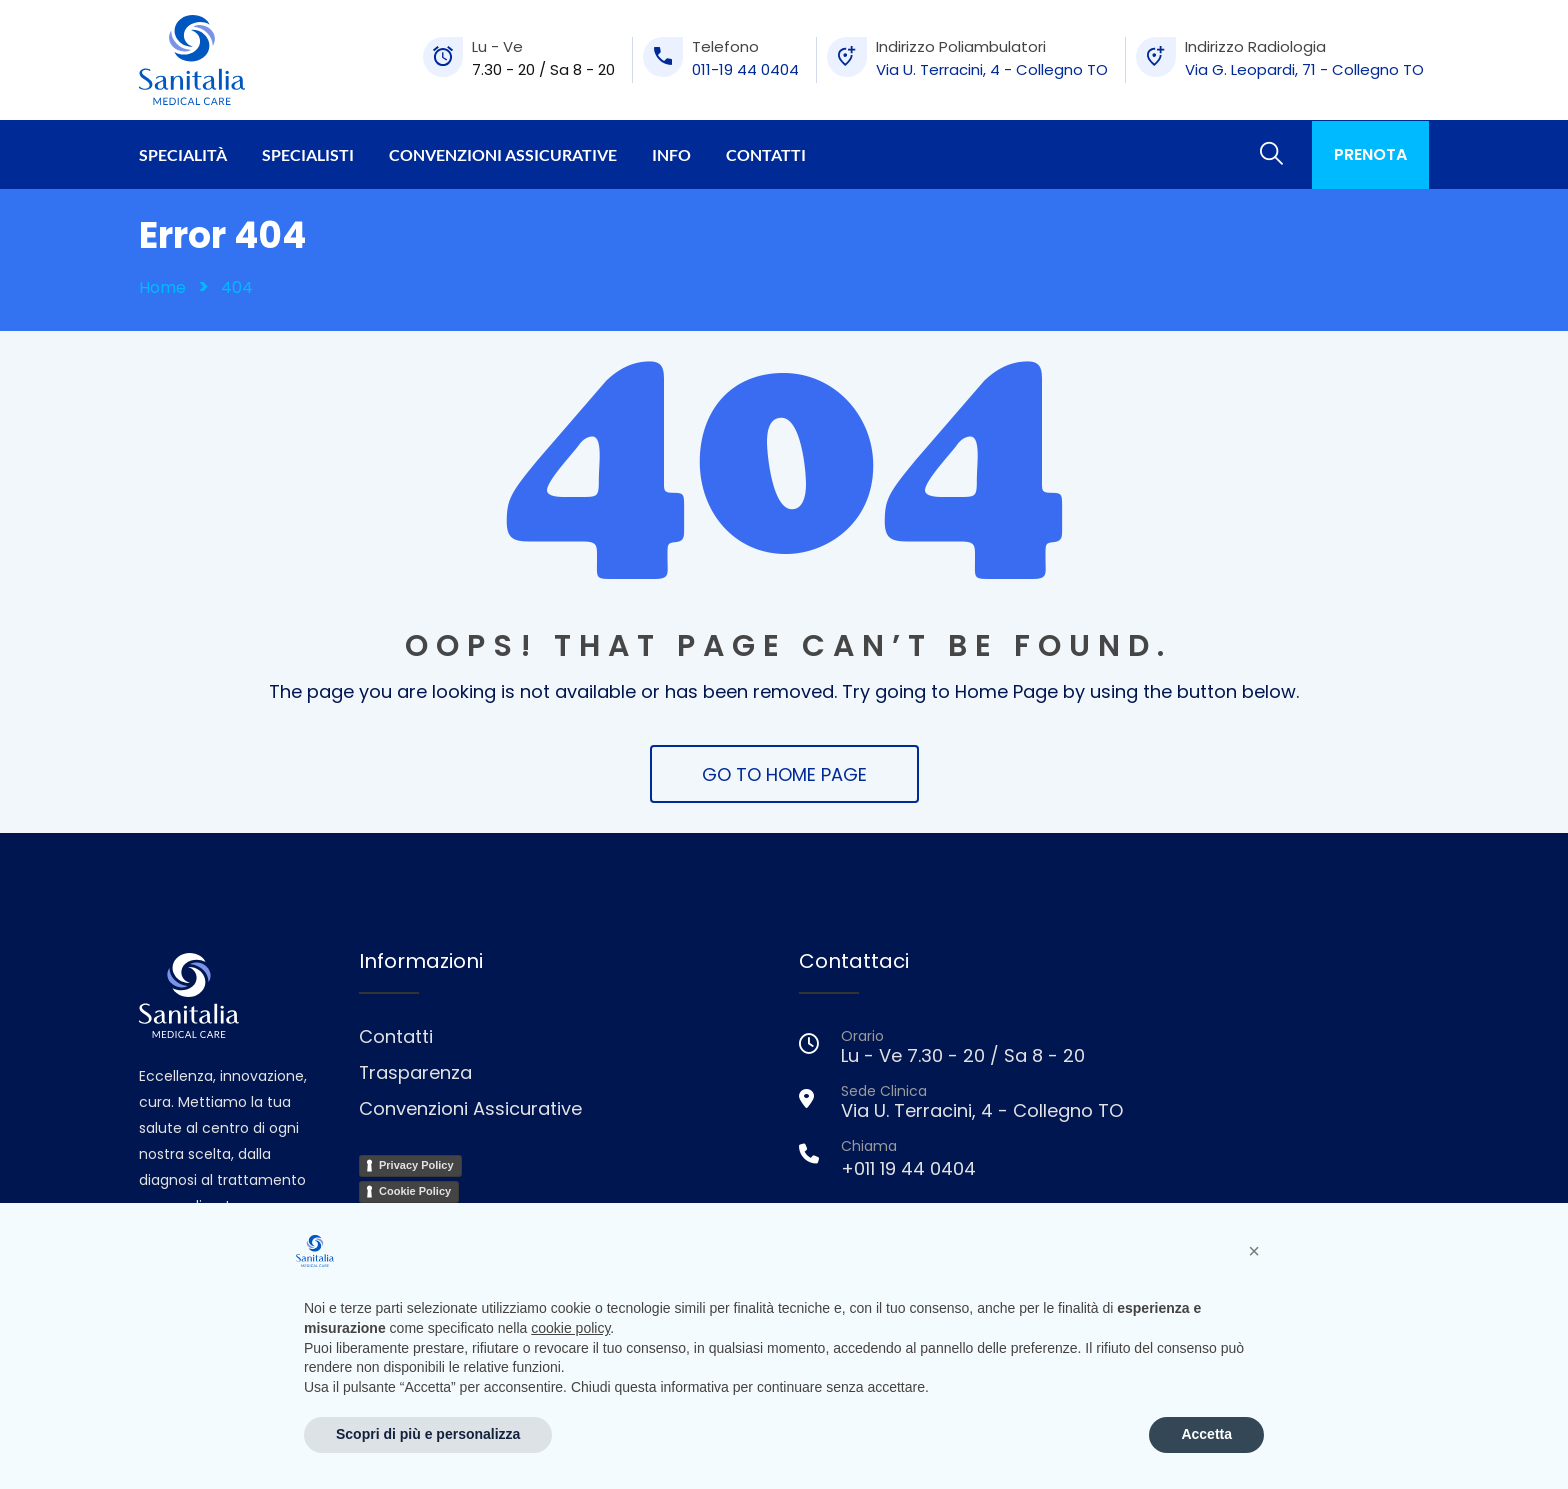  I want to click on 011-19 44 0404, so click(745, 69).